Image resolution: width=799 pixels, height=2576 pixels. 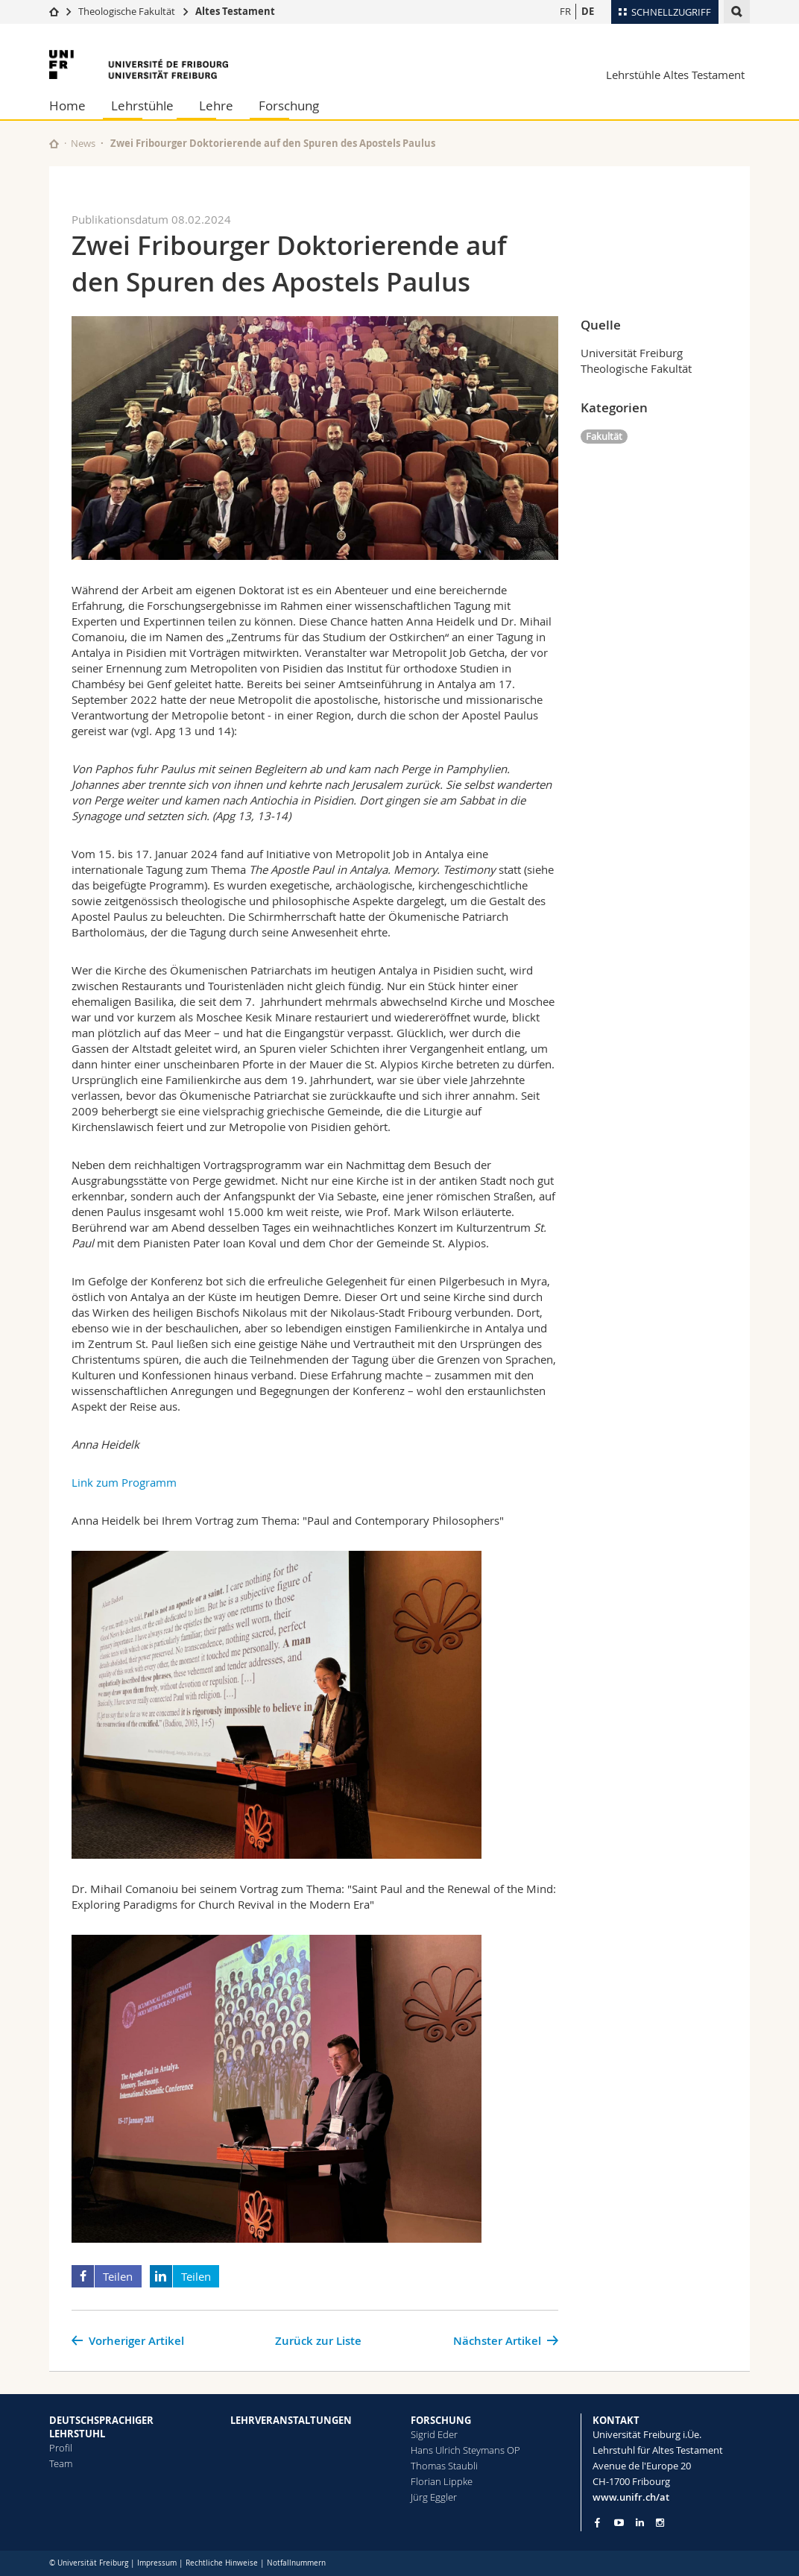 What do you see at coordinates (434, 2434) in the screenshot?
I see `Sigrid Eder` at bounding box center [434, 2434].